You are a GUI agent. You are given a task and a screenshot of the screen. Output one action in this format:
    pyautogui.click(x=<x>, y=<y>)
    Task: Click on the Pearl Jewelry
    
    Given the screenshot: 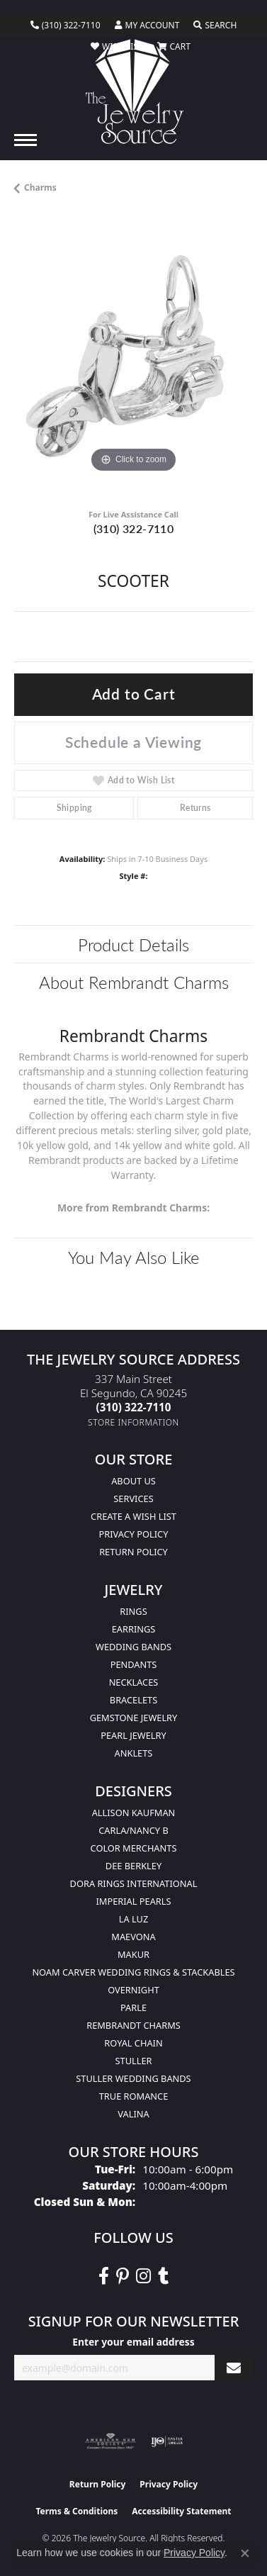 What is the action you would take?
    pyautogui.click(x=133, y=1735)
    